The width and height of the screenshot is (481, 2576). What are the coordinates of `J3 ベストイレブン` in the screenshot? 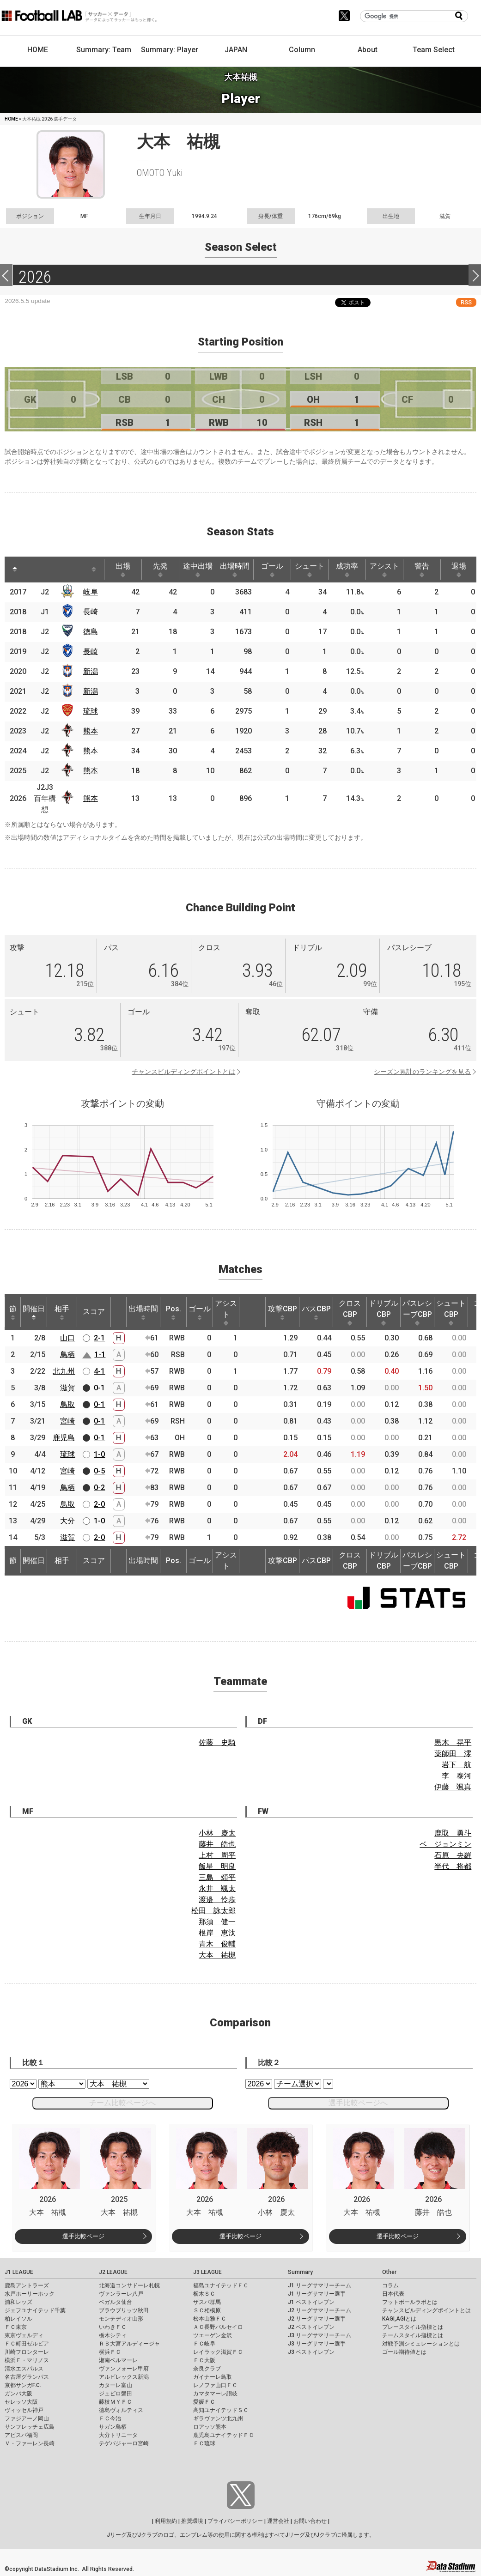 It's located at (311, 2352).